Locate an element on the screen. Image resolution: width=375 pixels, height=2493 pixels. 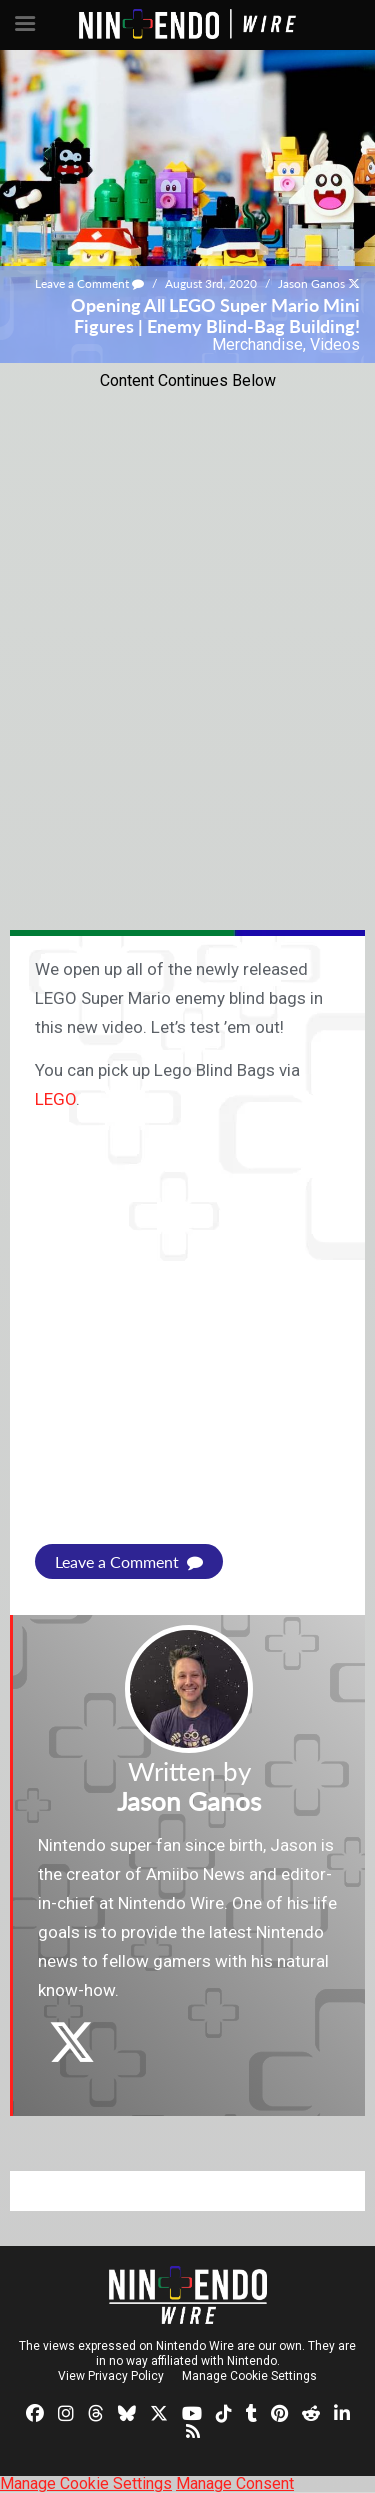
Manage Cookie Settings is located at coordinates (249, 2376).